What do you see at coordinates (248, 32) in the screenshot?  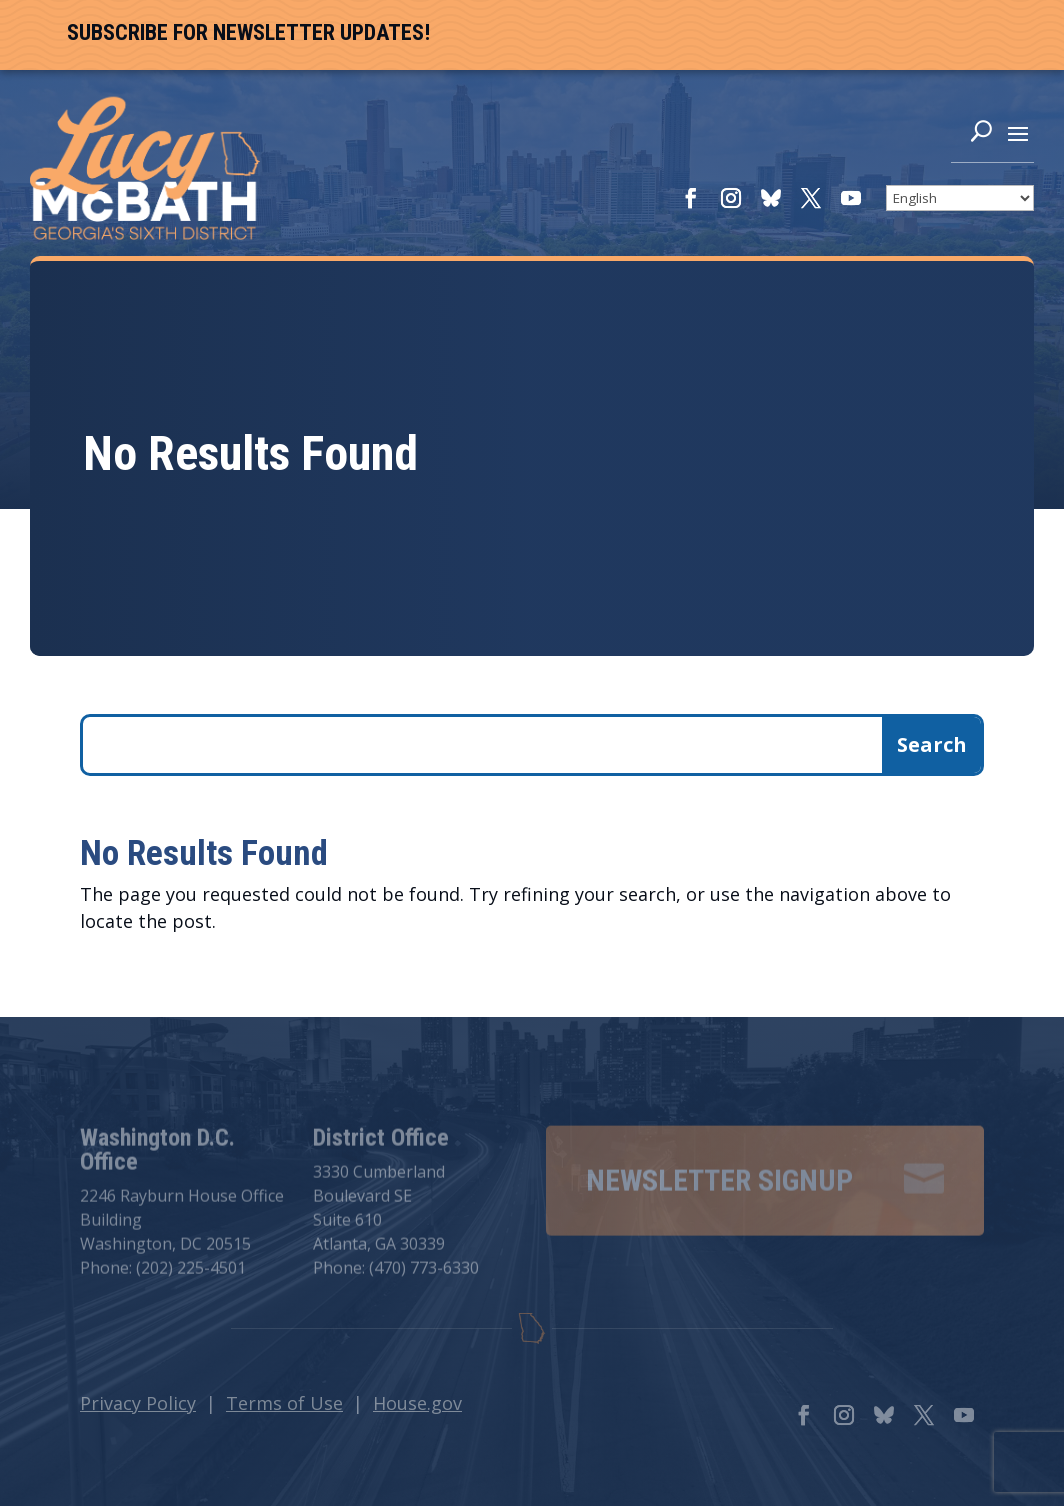 I see `Subscribe For Newsletter Updates!` at bounding box center [248, 32].